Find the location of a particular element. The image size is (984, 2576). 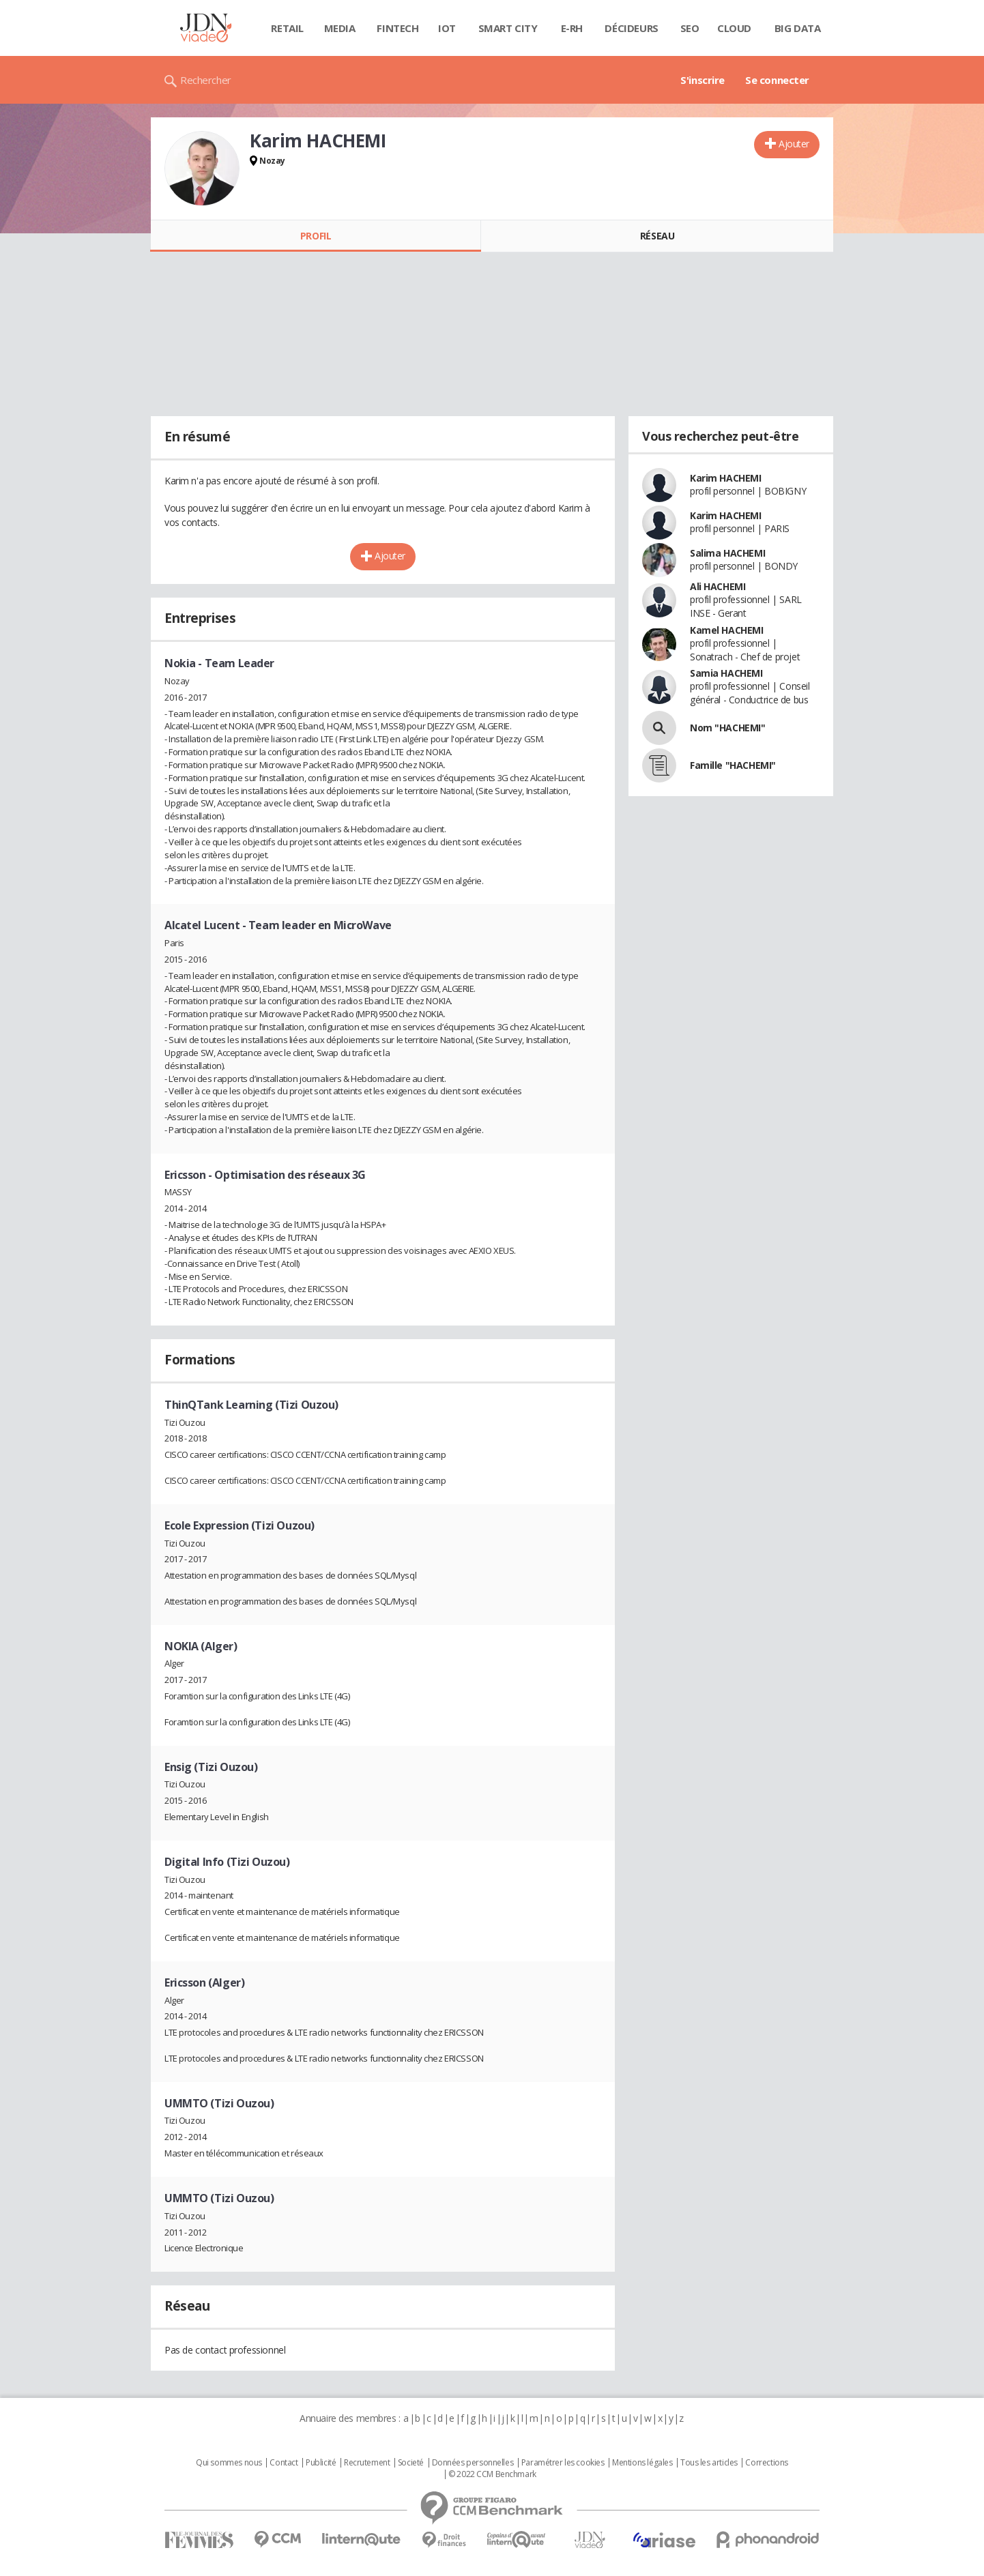

Qui sommes nous is located at coordinates (229, 2463).